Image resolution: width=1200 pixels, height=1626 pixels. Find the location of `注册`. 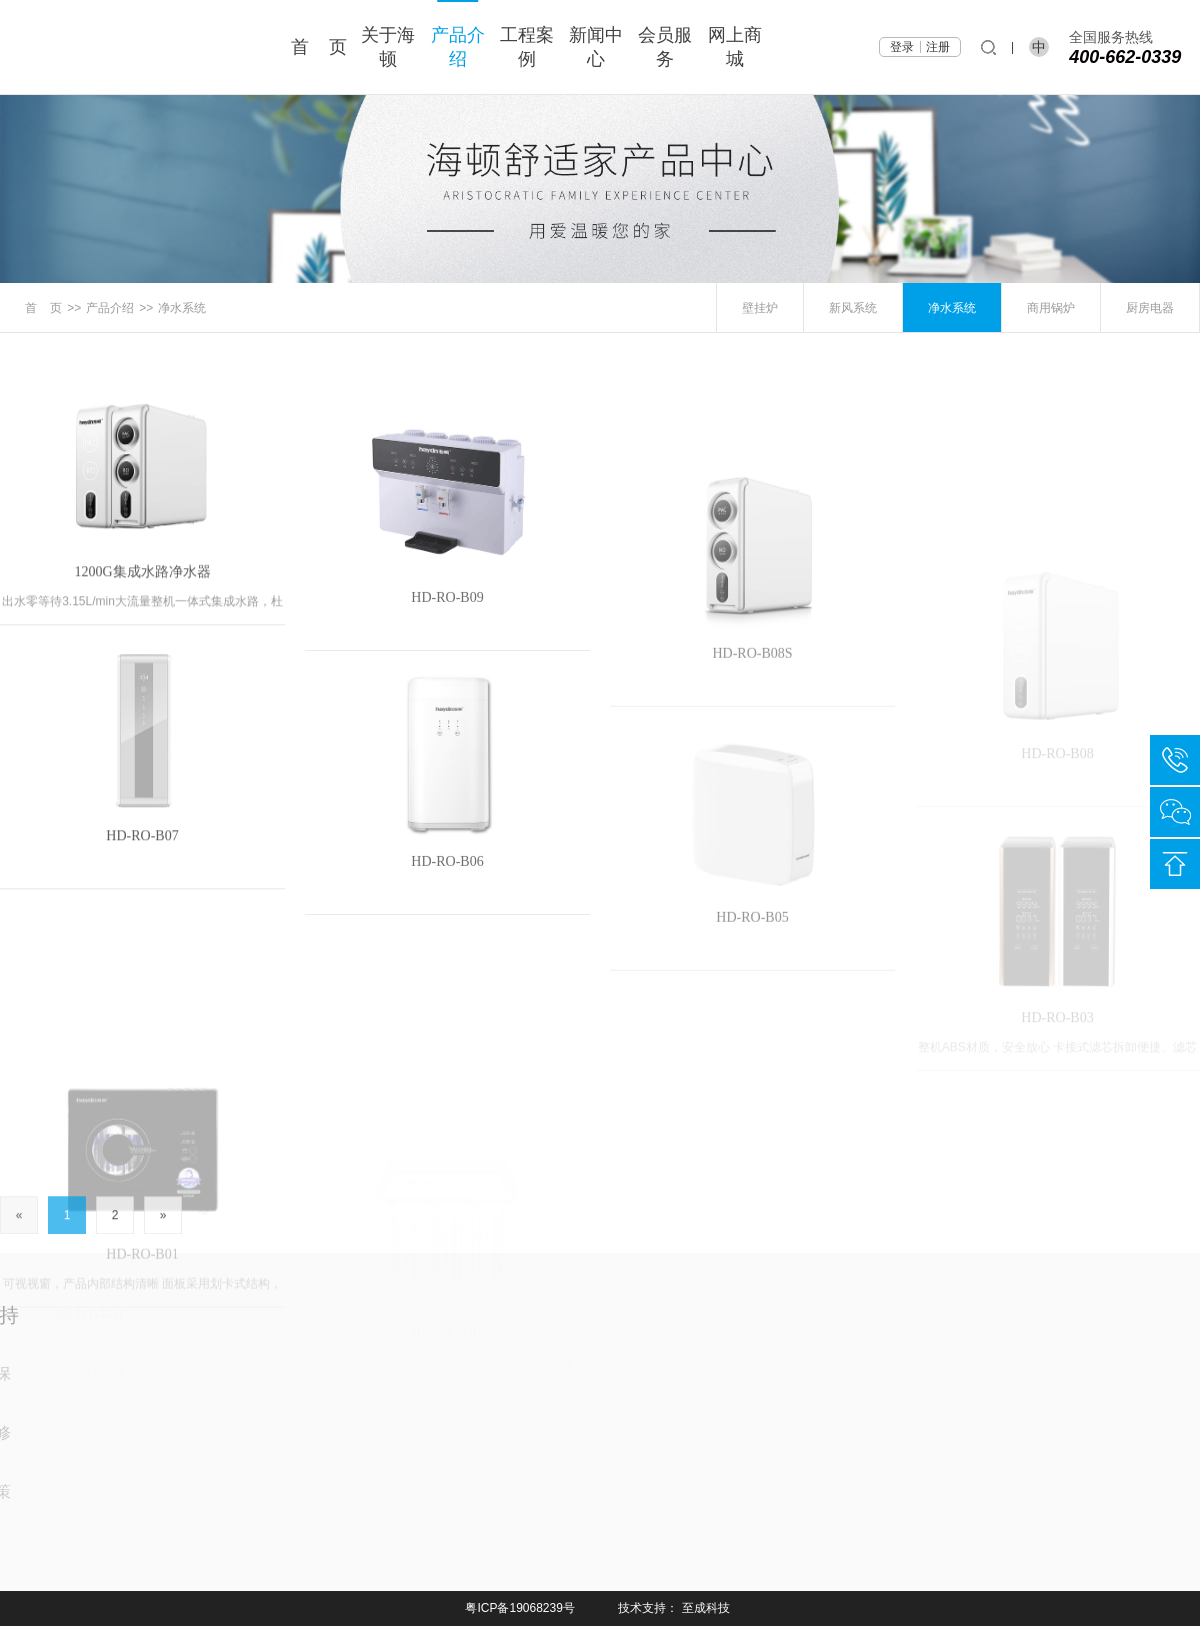

注册 is located at coordinates (938, 47).